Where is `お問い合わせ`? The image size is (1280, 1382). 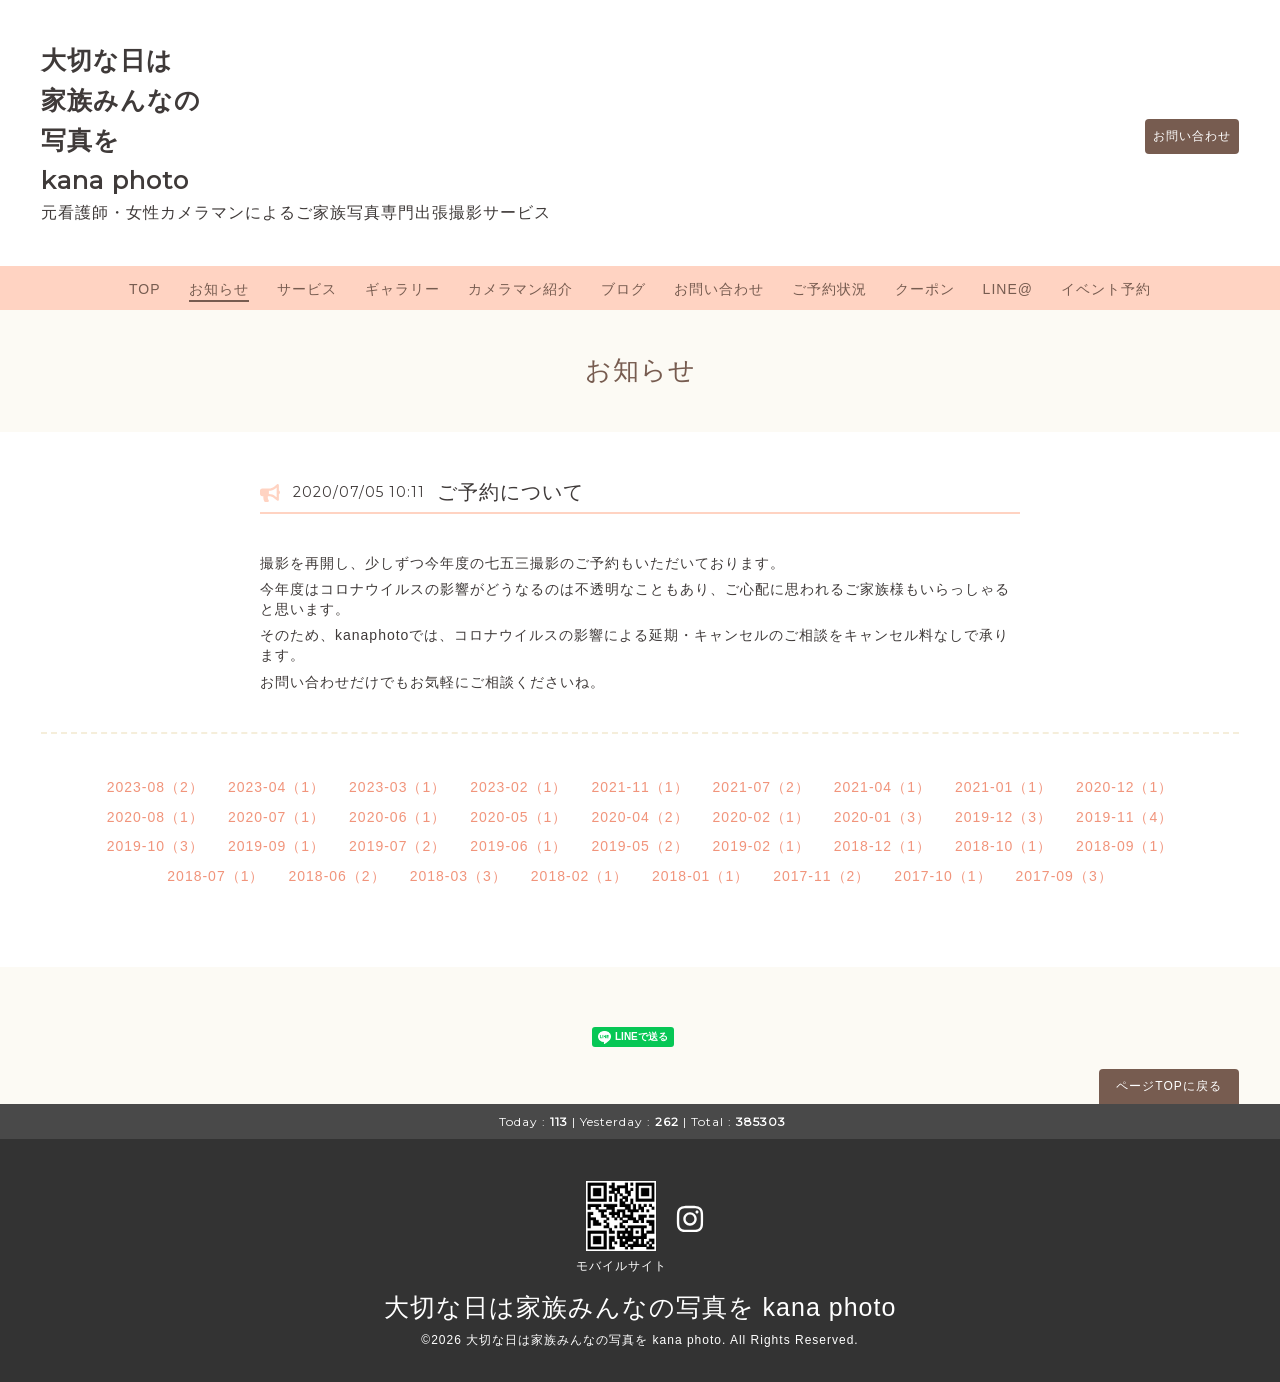 お問い合わせ is located at coordinates (1182, 137).